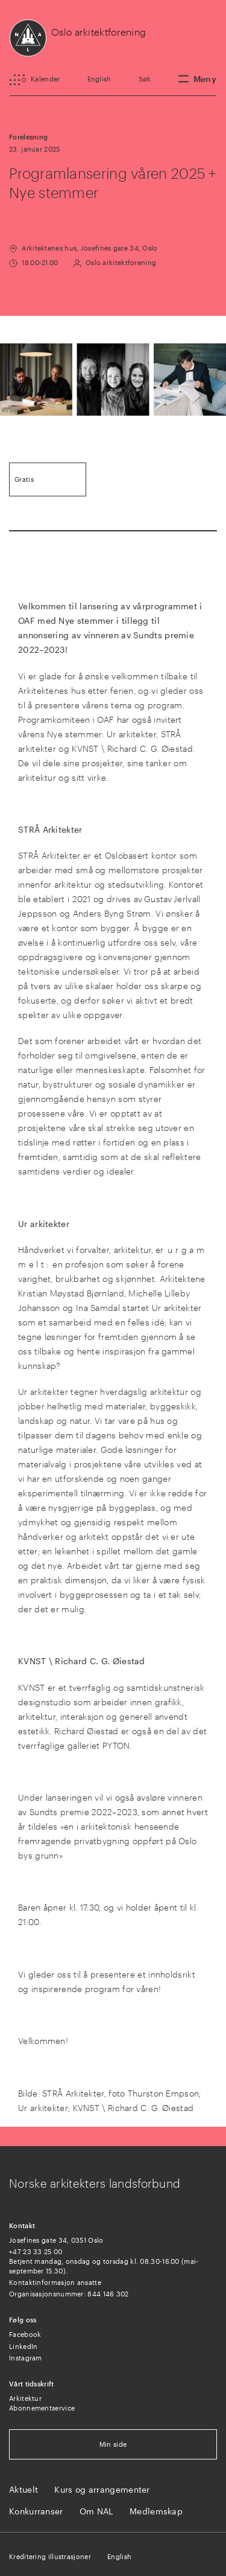 This screenshot has width=226, height=2576. What do you see at coordinates (25, 2334) in the screenshot?
I see `Facebook` at bounding box center [25, 2334].